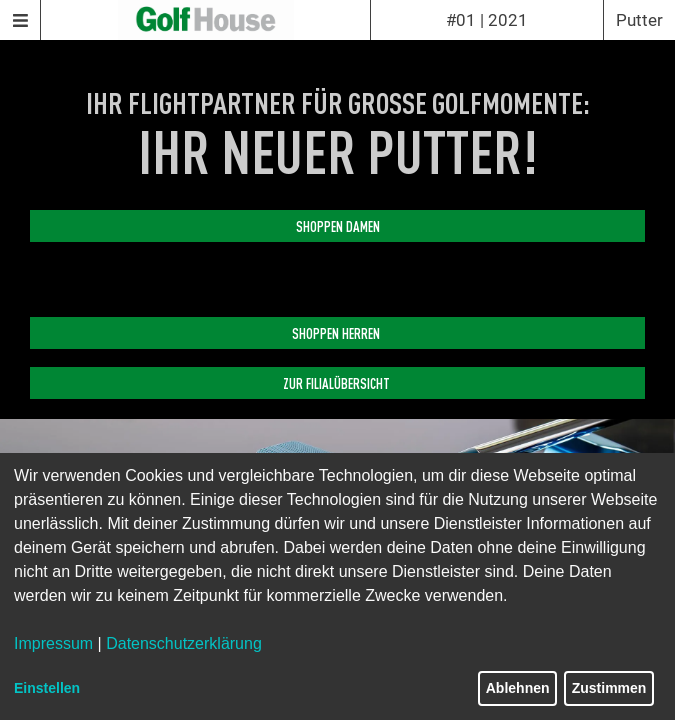  What do you see at coordinates (609, 688) in the screenshot?
I see `Zustimmen` at bounding box center [609, 688].